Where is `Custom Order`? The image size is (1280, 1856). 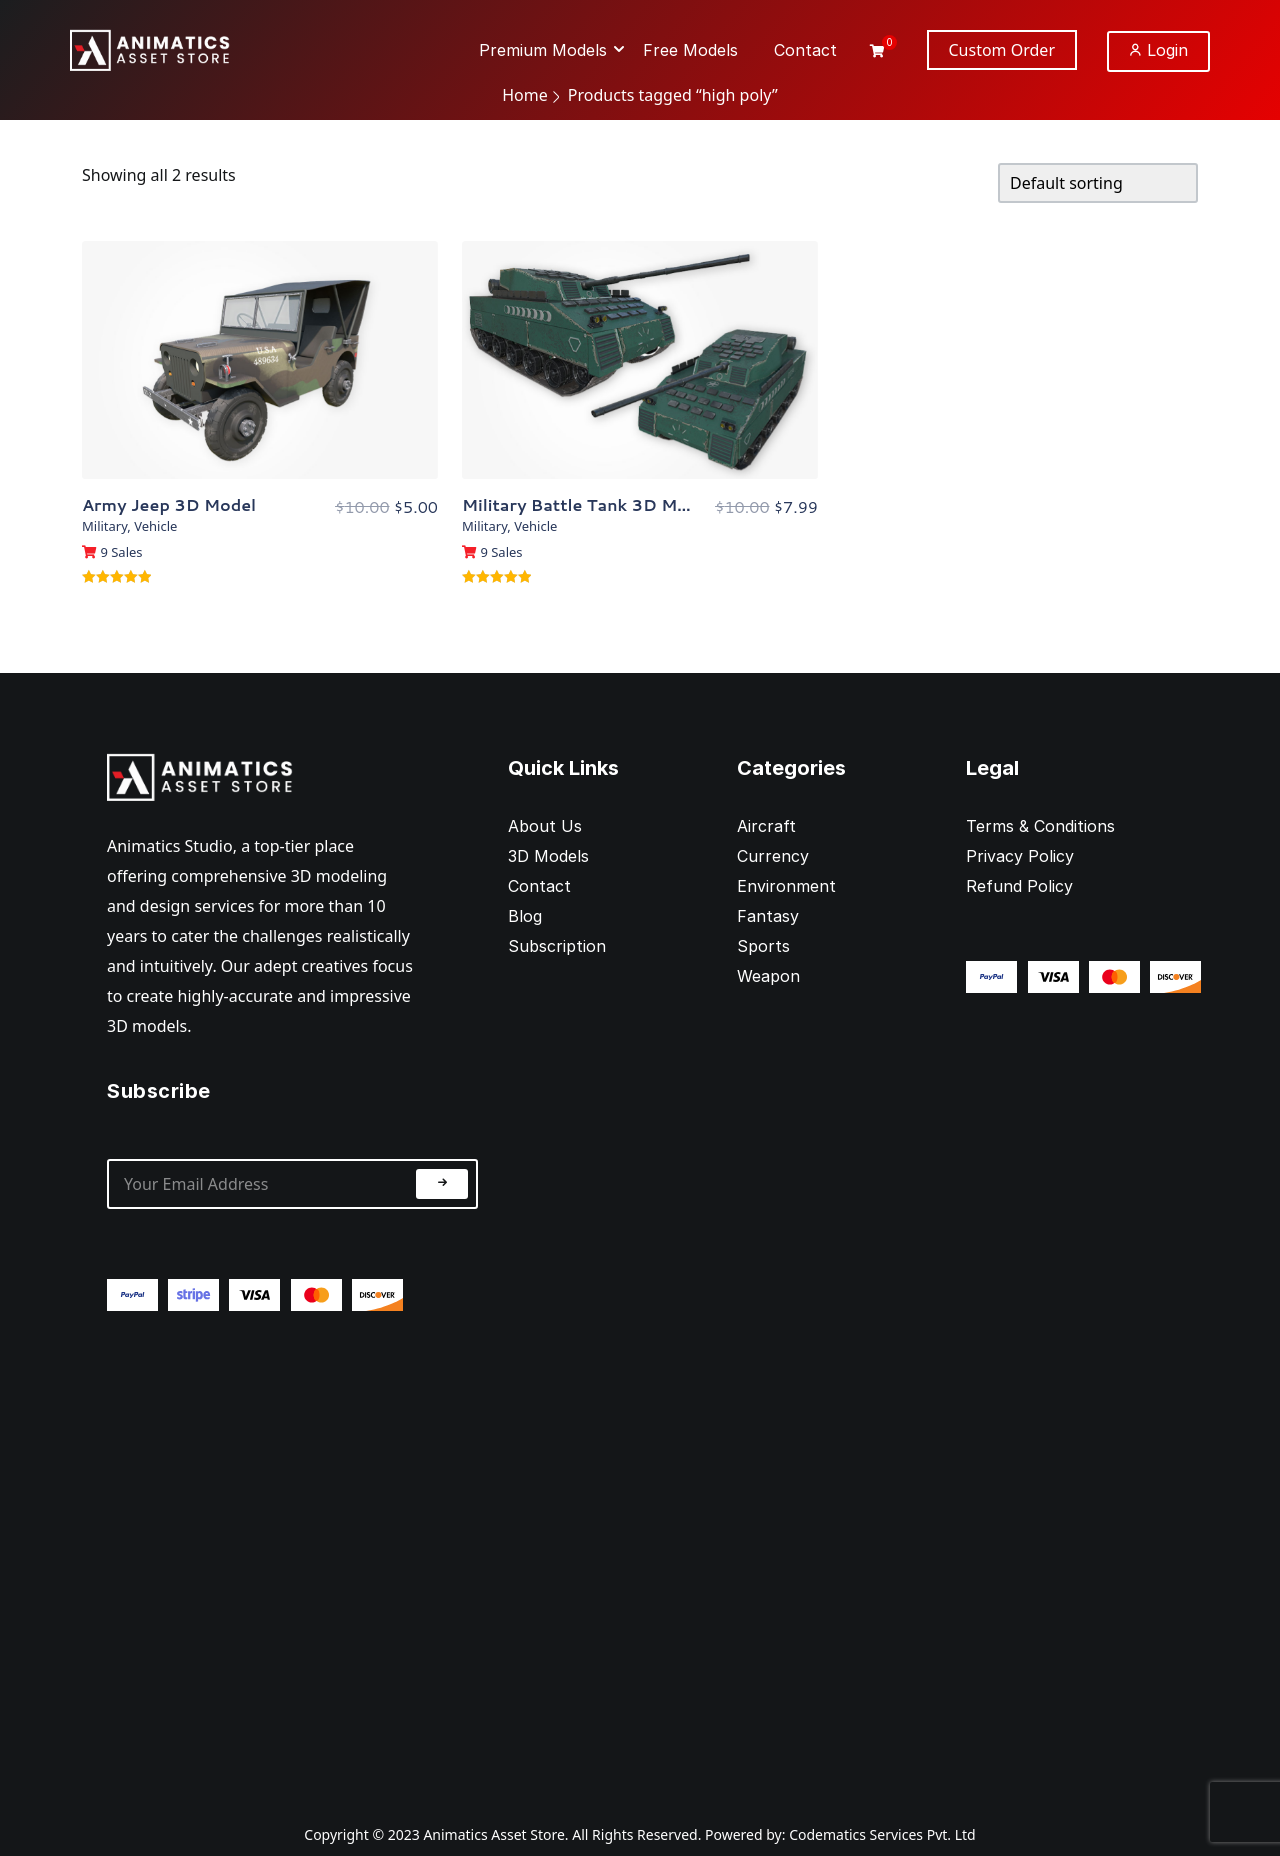 Custom Order is located at coordinates (1002, 50).